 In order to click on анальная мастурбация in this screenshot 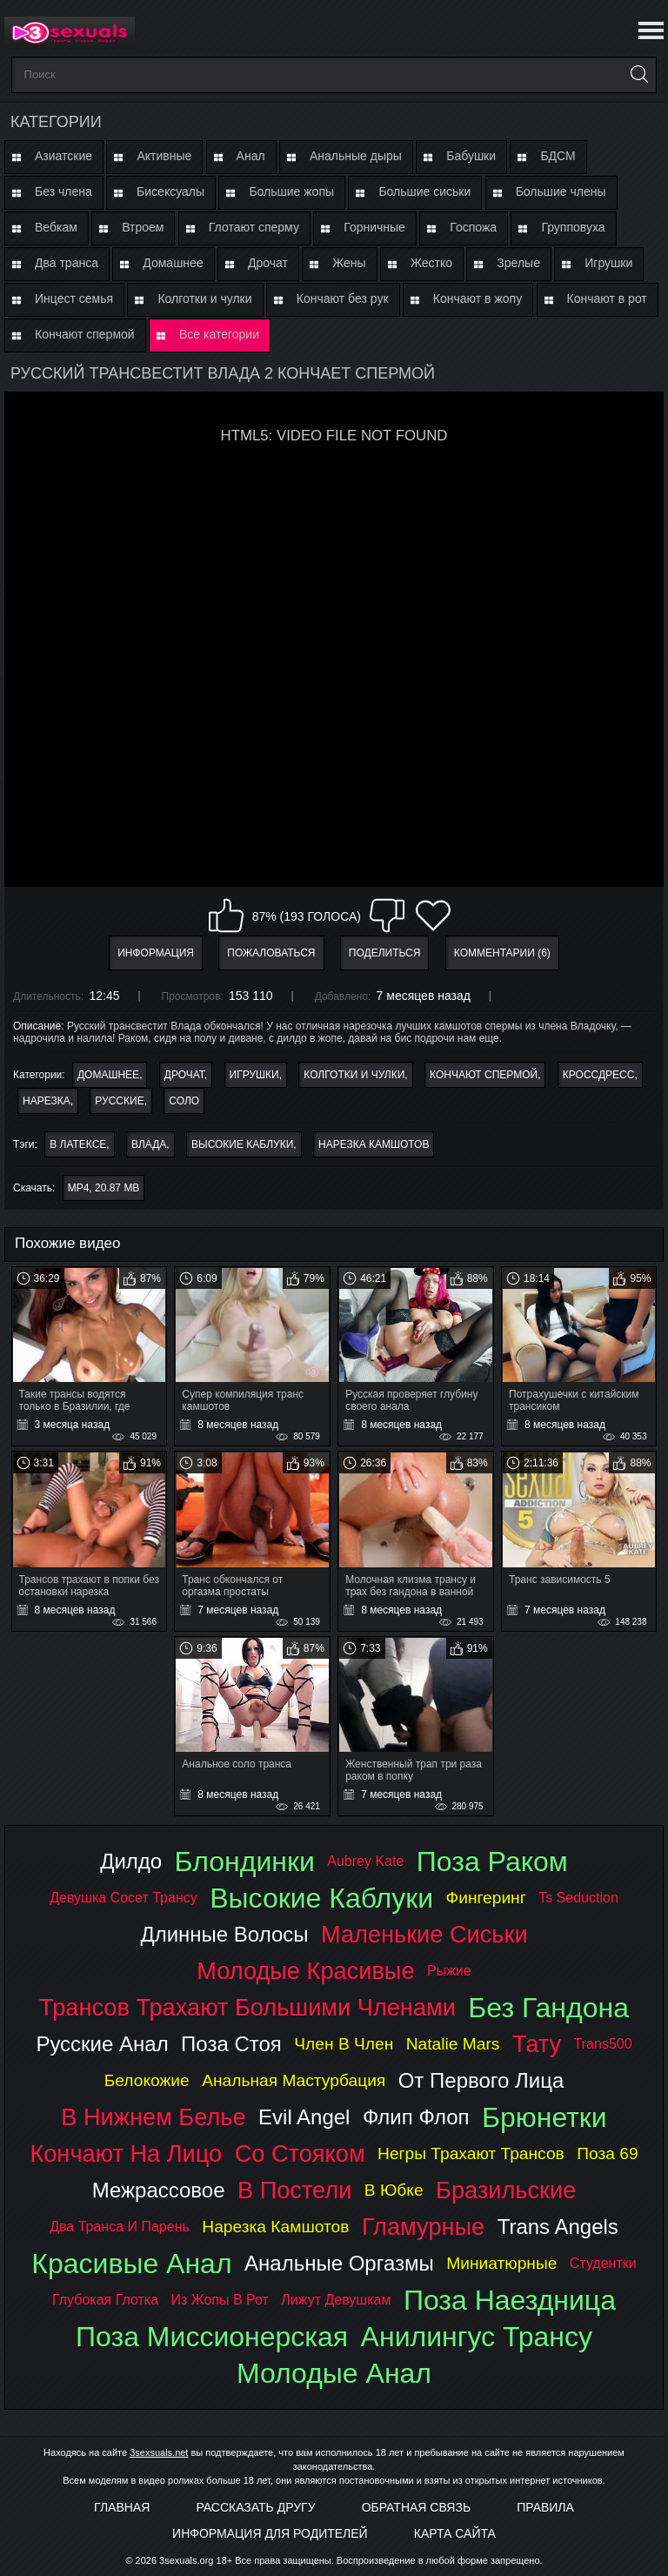, I will do `click(293, 2080)`.